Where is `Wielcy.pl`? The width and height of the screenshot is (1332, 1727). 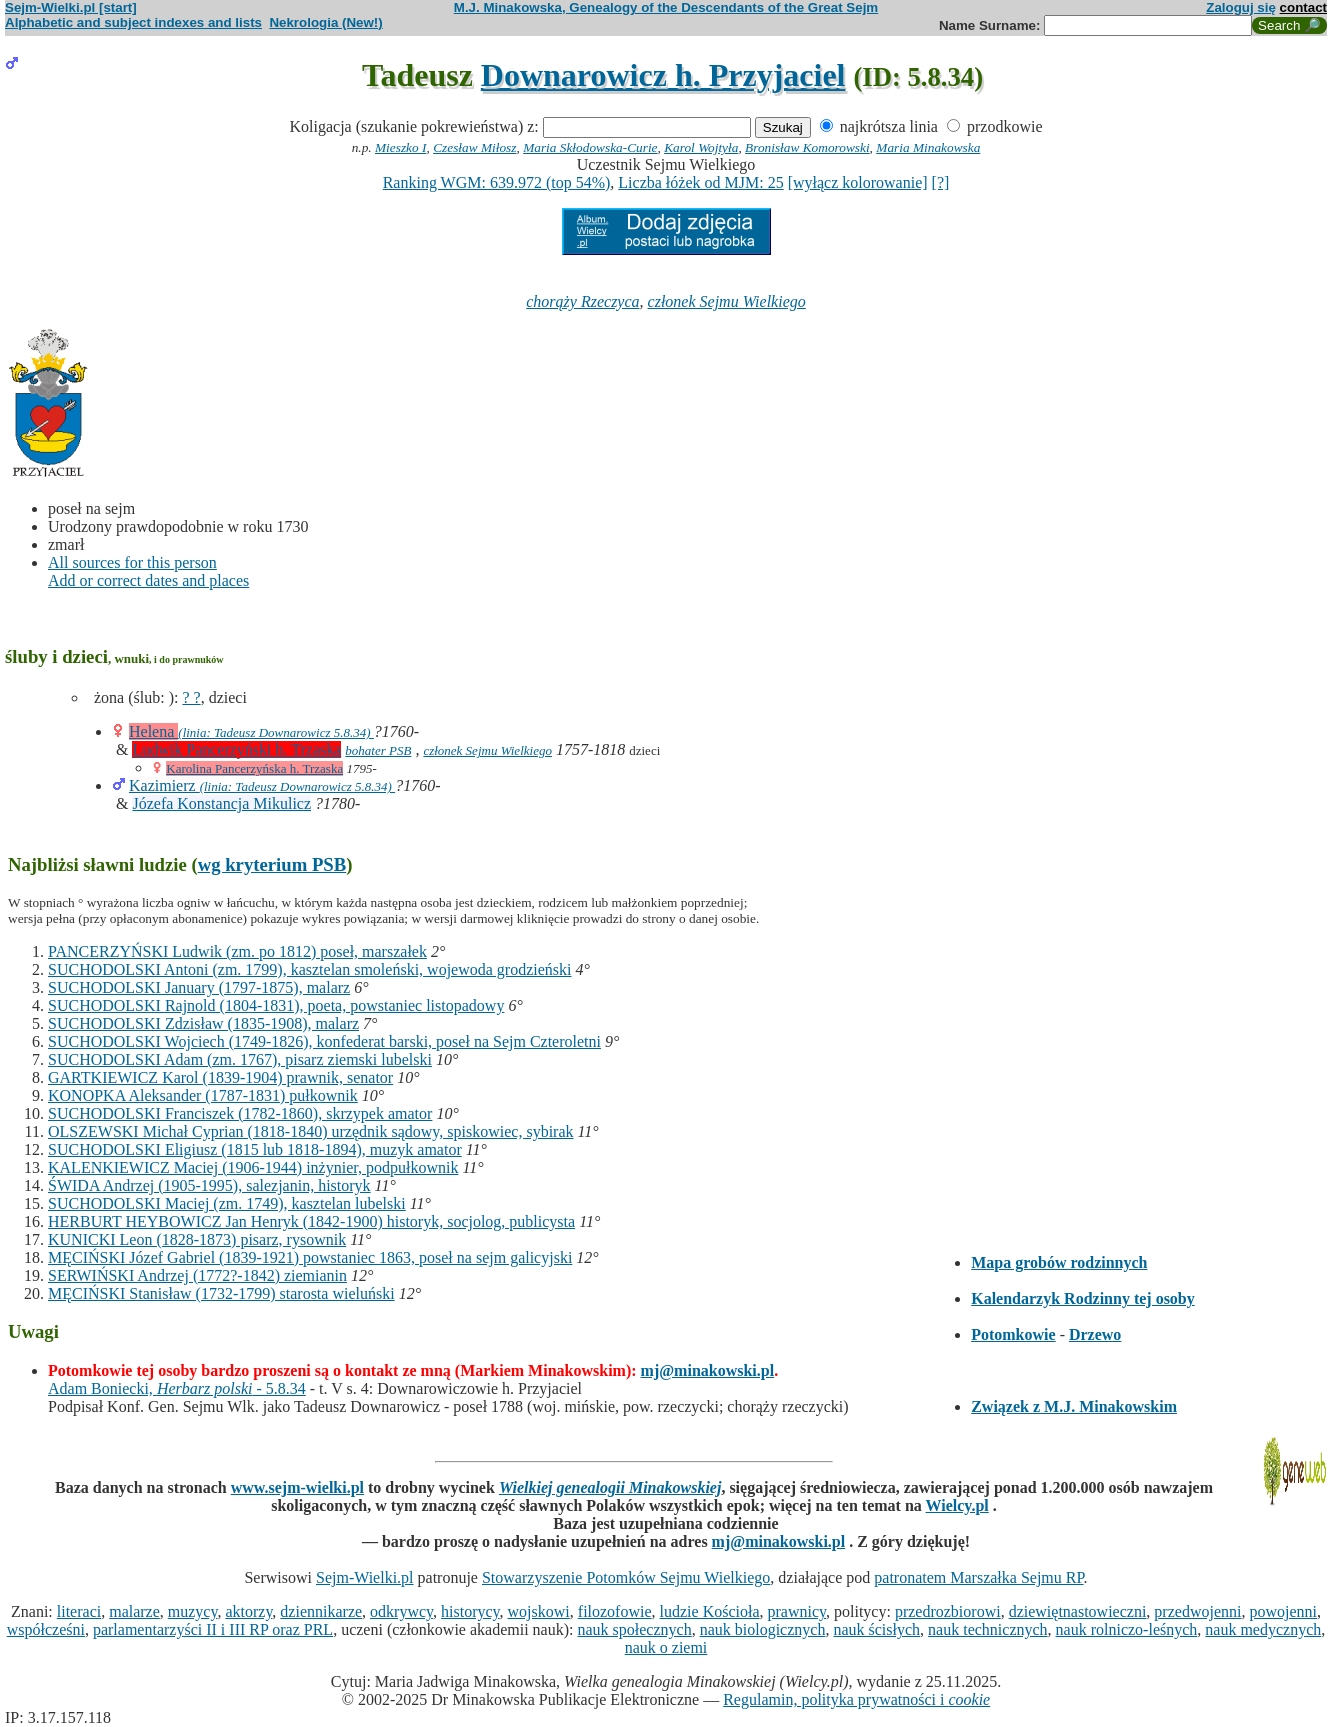 Wielcy.pl is located at coordinates (957, 1505).